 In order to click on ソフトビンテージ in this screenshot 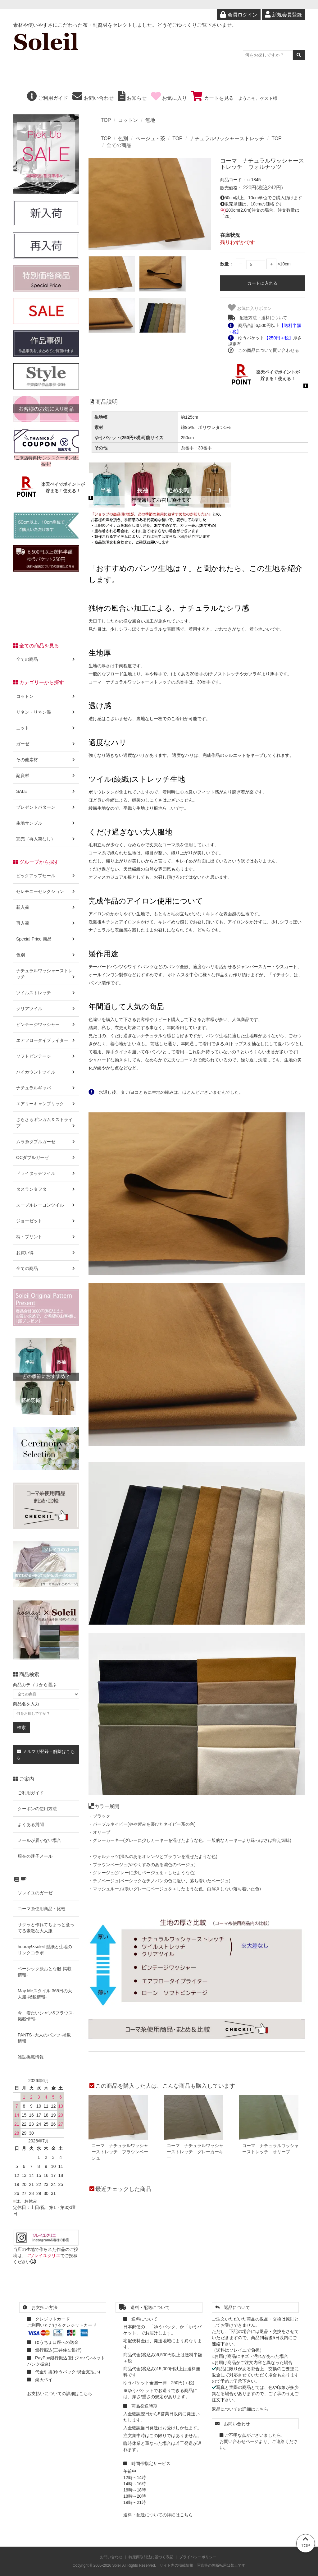, I will do `click(46, 1056)`.